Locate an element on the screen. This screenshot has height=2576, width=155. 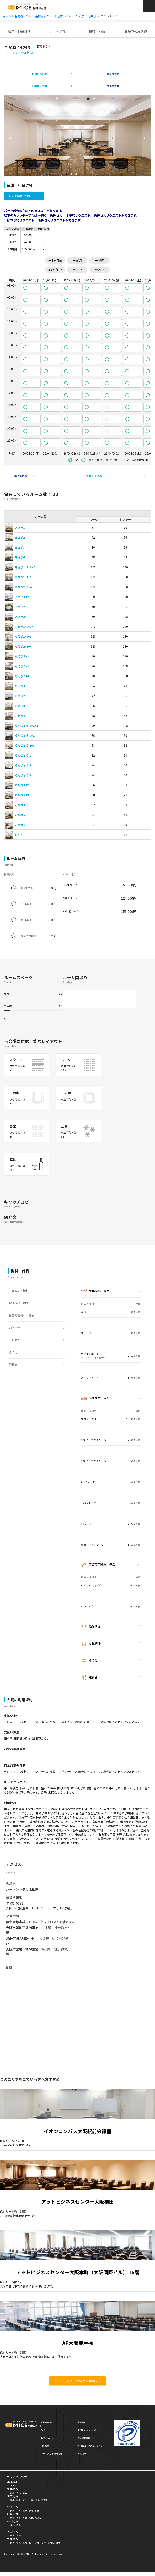
人権ポリシー is located at coordinates (84, 2453).